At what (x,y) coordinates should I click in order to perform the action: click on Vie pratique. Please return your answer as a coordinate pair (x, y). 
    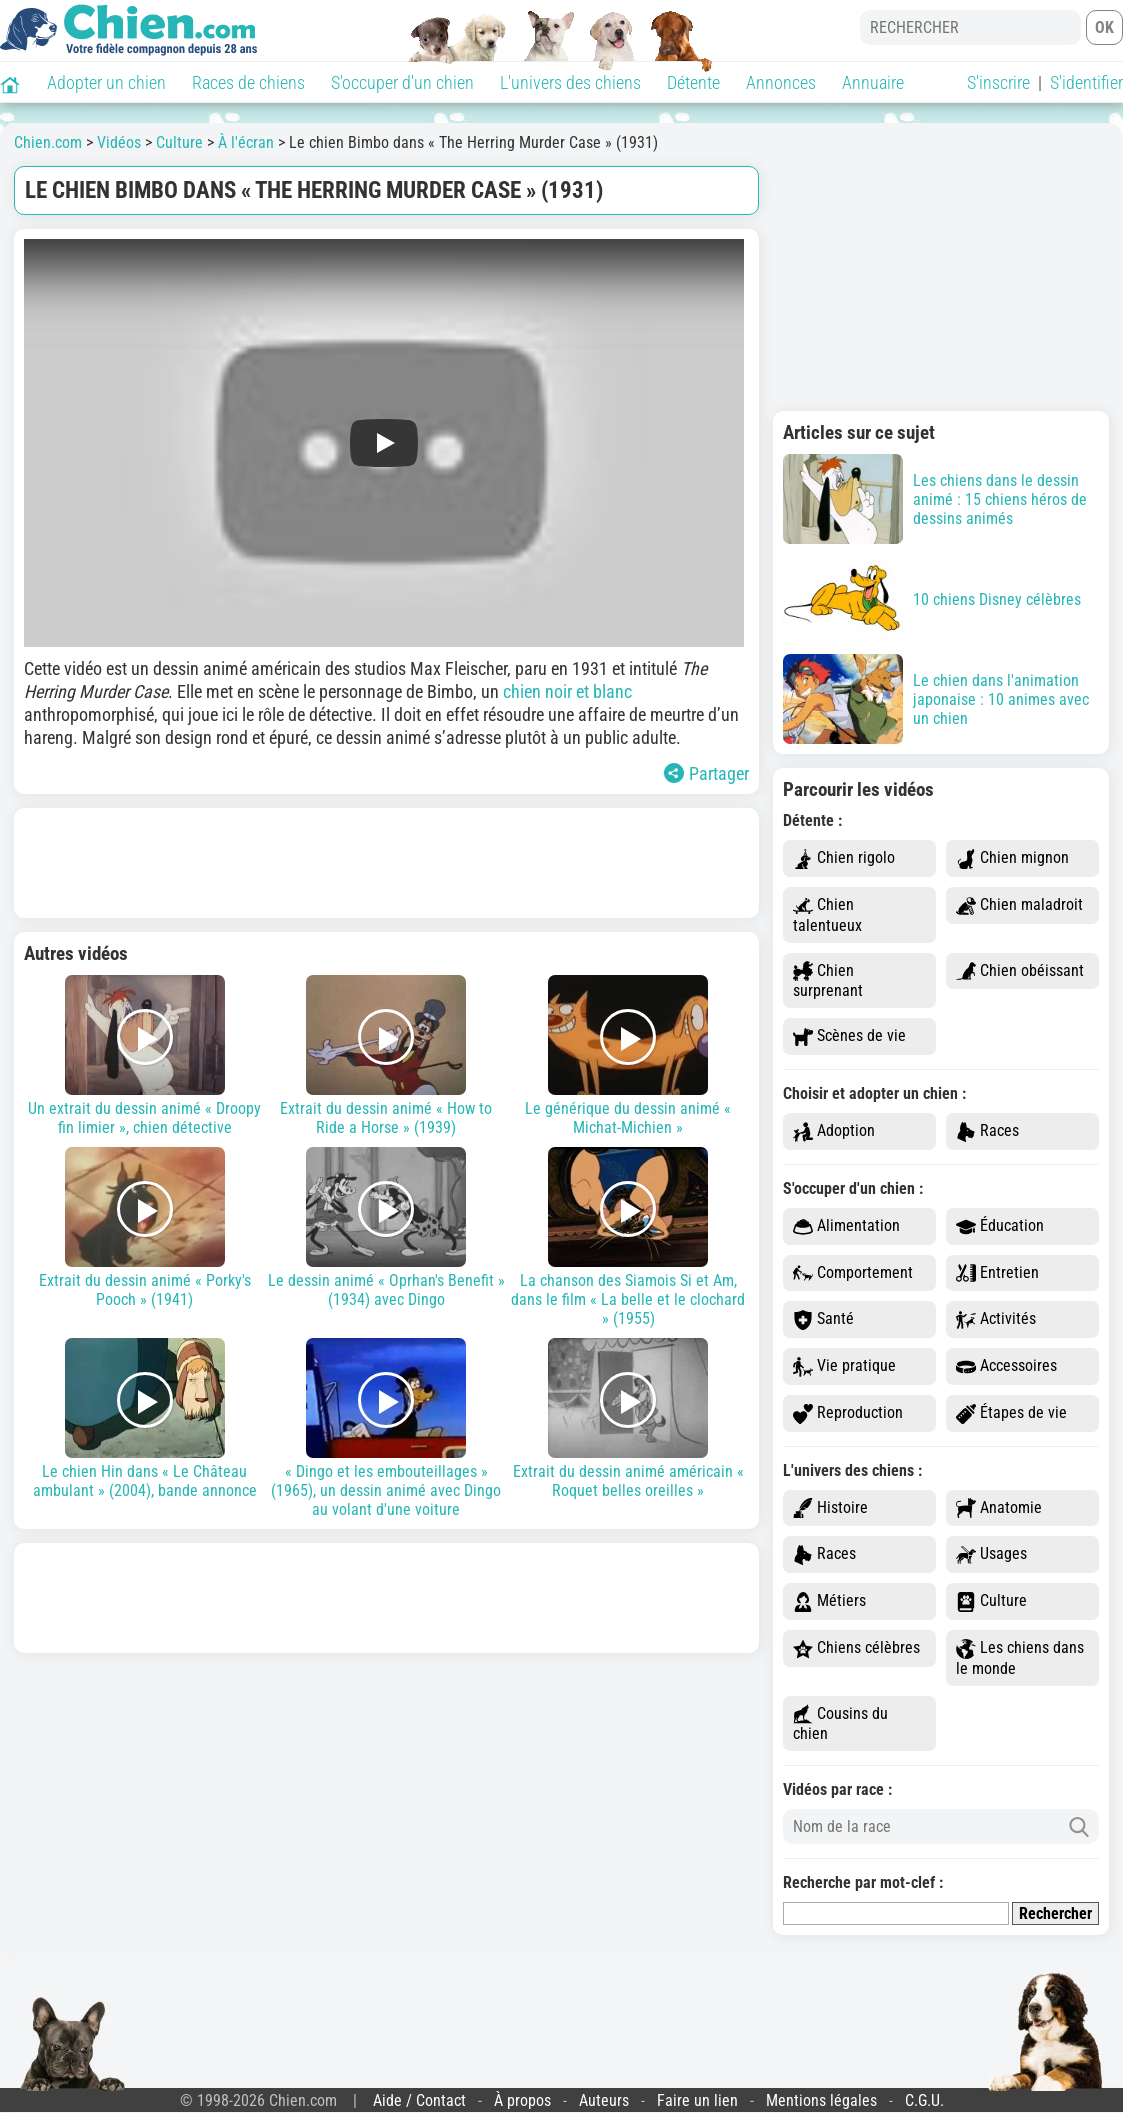
    Looking at the image, I should click on (844, 1366).